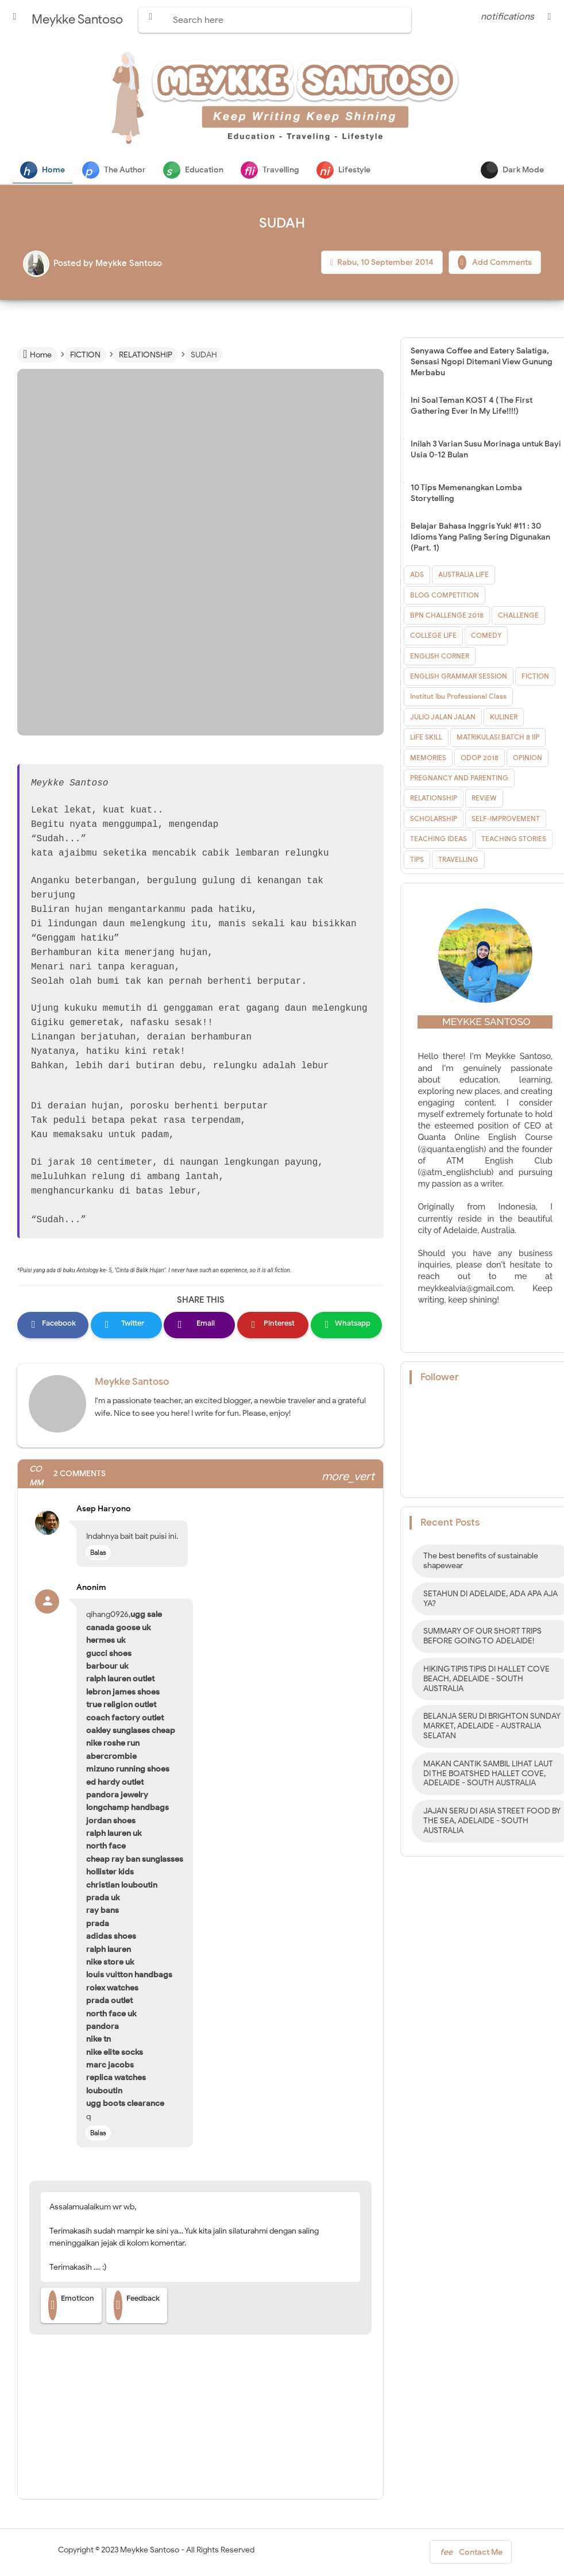  I want to click on LIFE SKILL, so click(426, 737).